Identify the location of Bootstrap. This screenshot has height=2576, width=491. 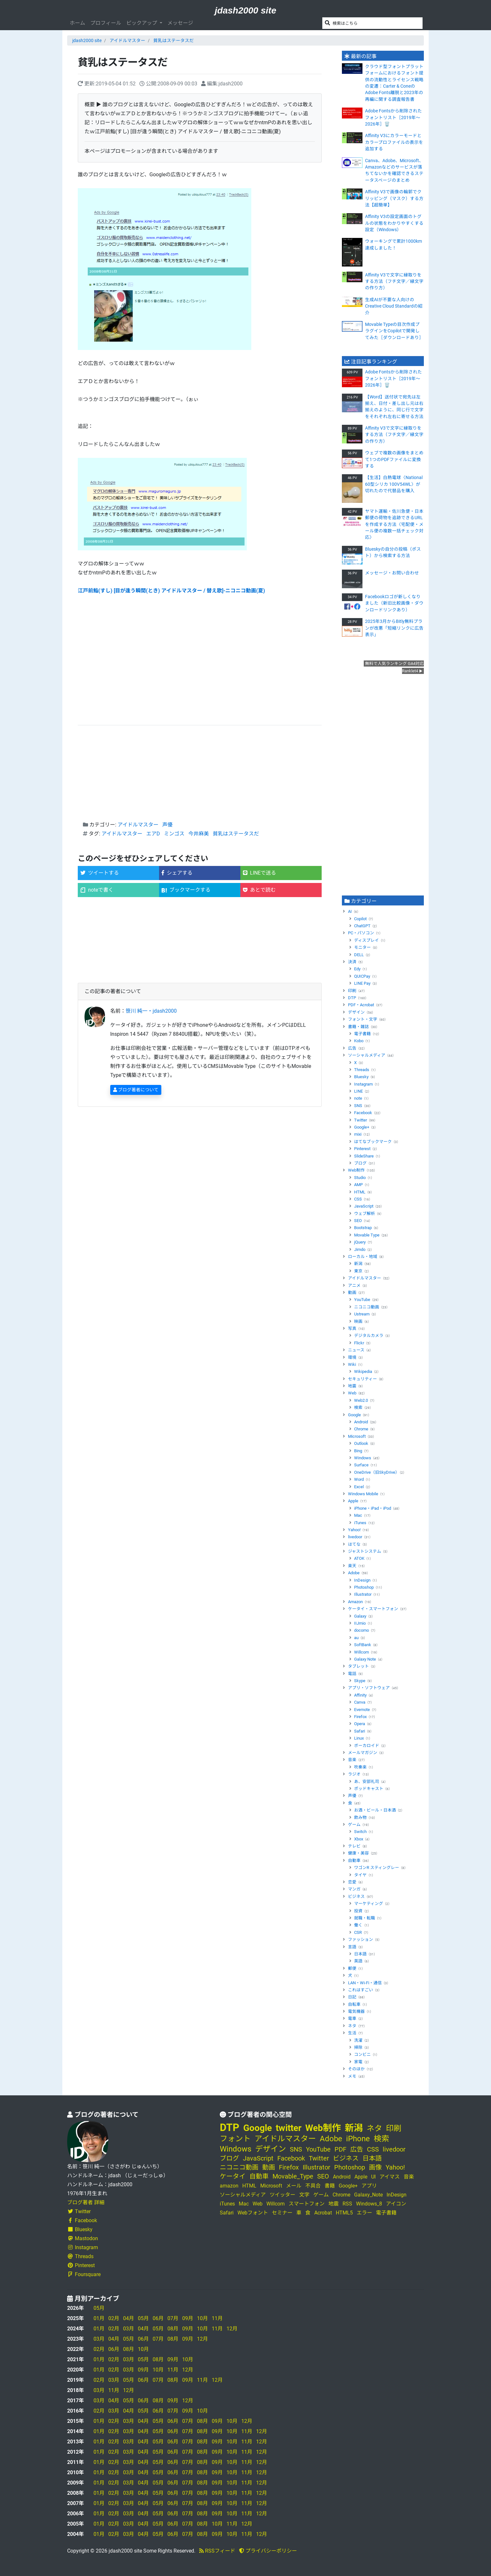
(363, 1227).